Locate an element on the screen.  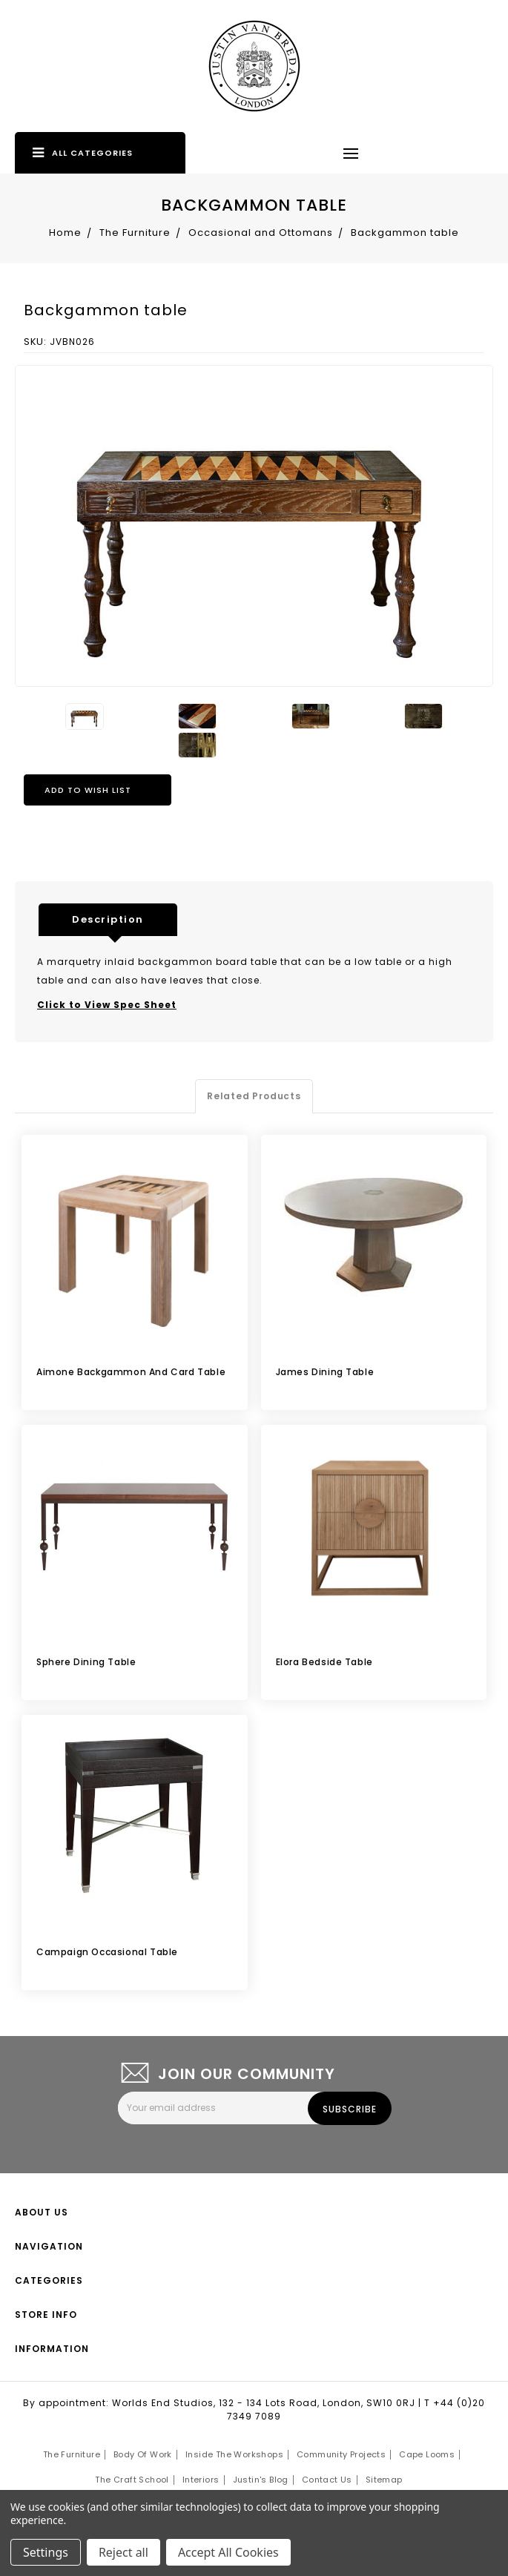
Inside the Workshops is located at coordinates (234, 2454).